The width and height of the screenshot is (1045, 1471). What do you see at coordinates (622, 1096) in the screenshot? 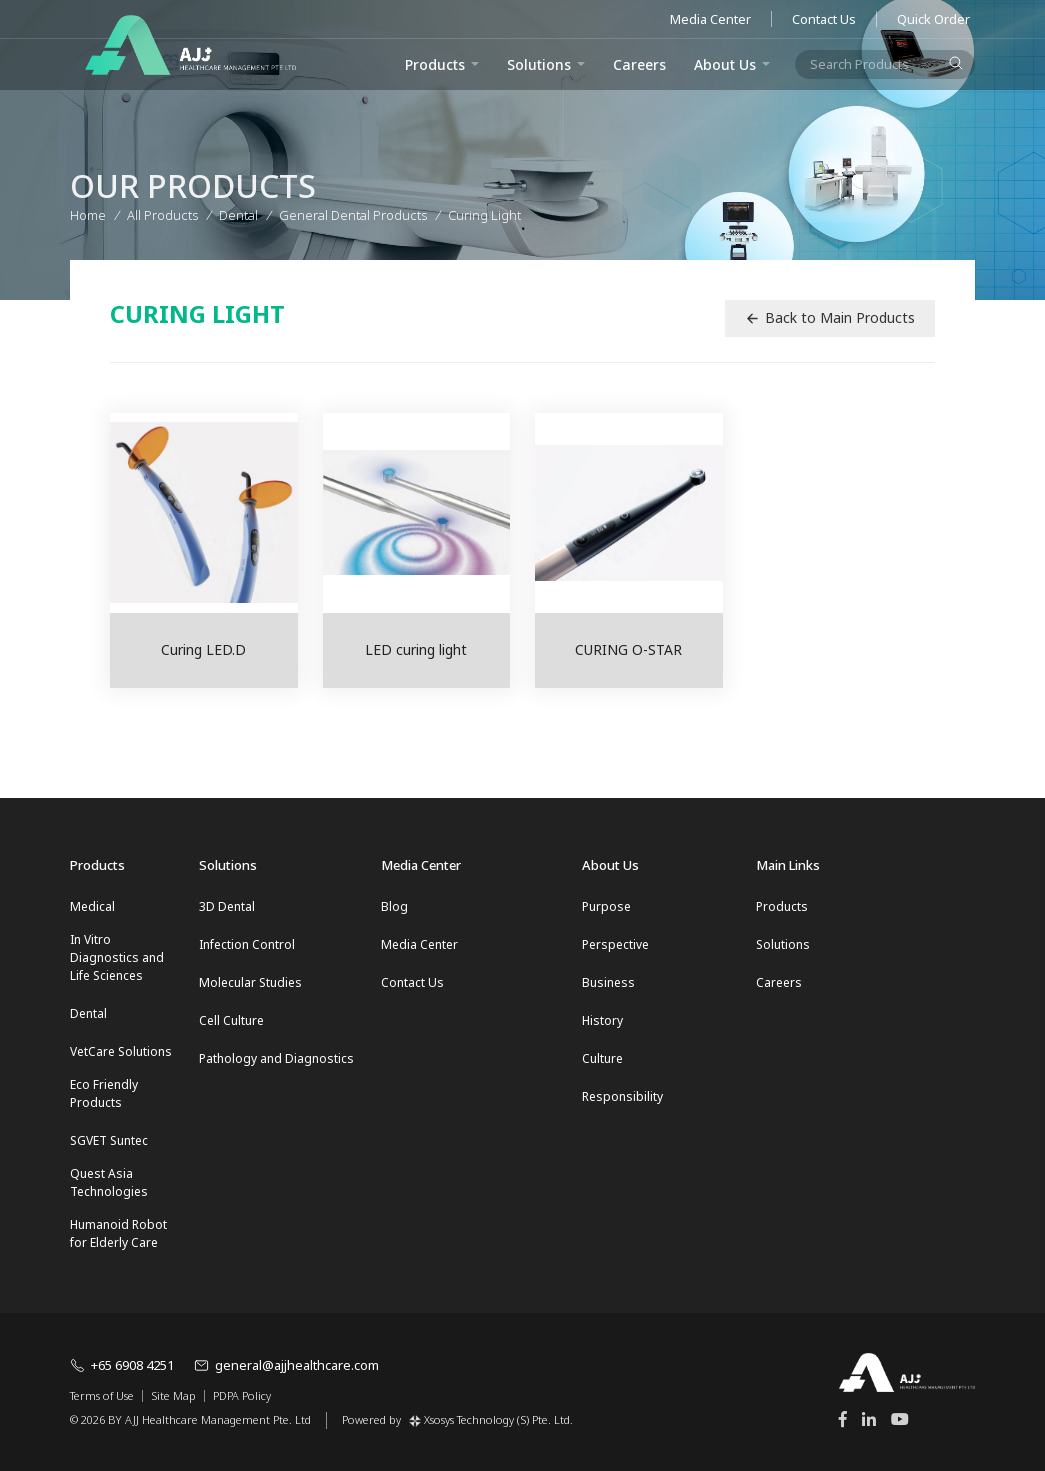
I see `Responsibility` at bounding box center [622, 1096].